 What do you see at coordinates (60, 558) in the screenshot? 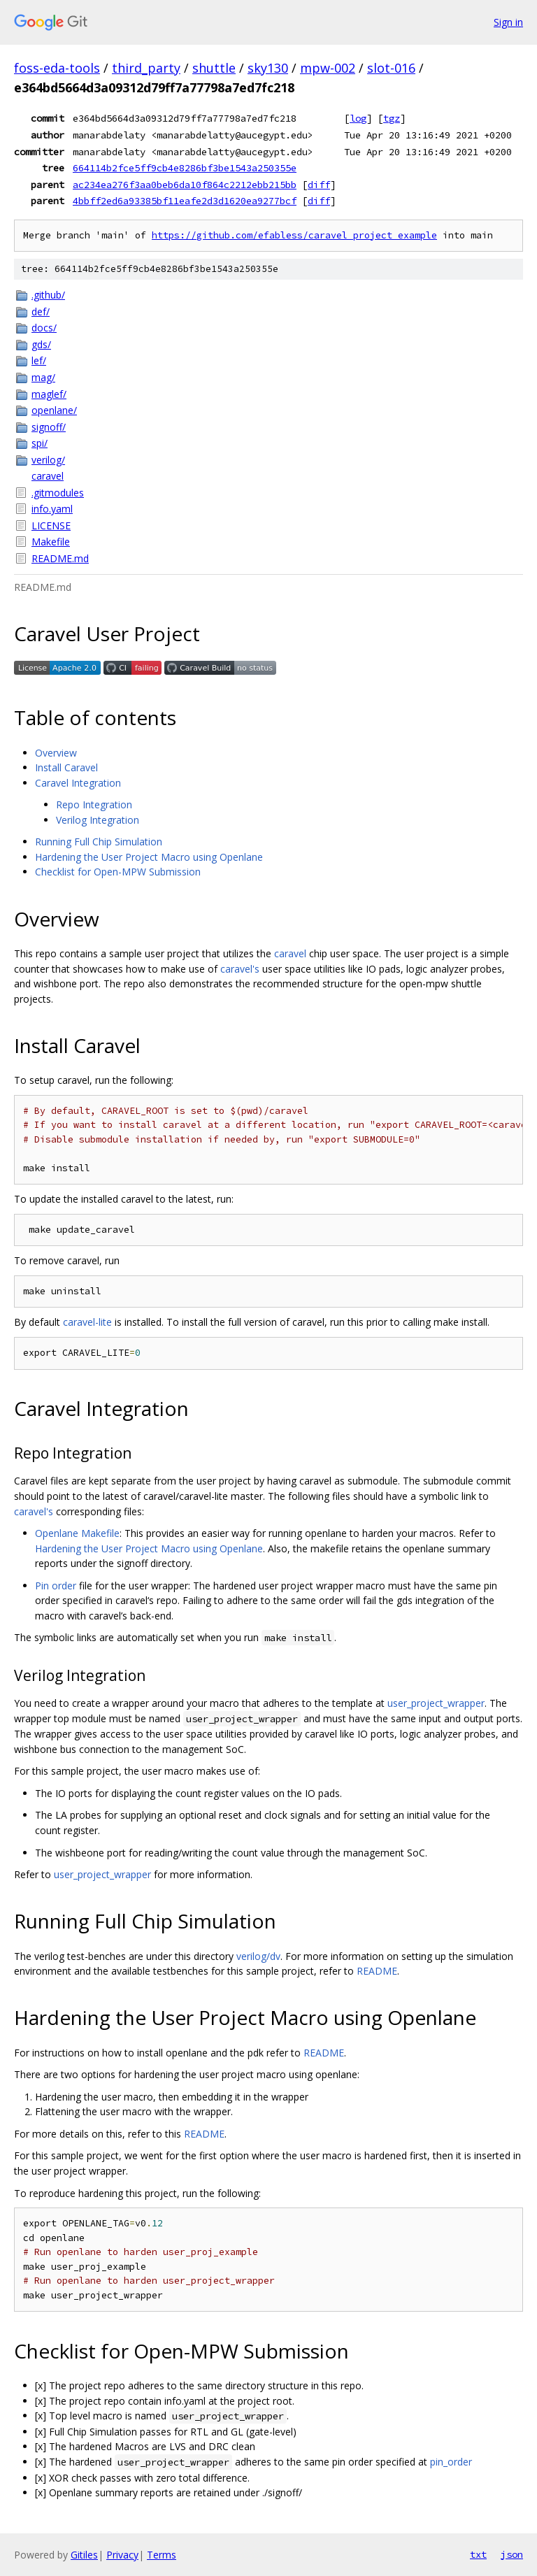
I see `README.md` at bounding box center [60, 558].